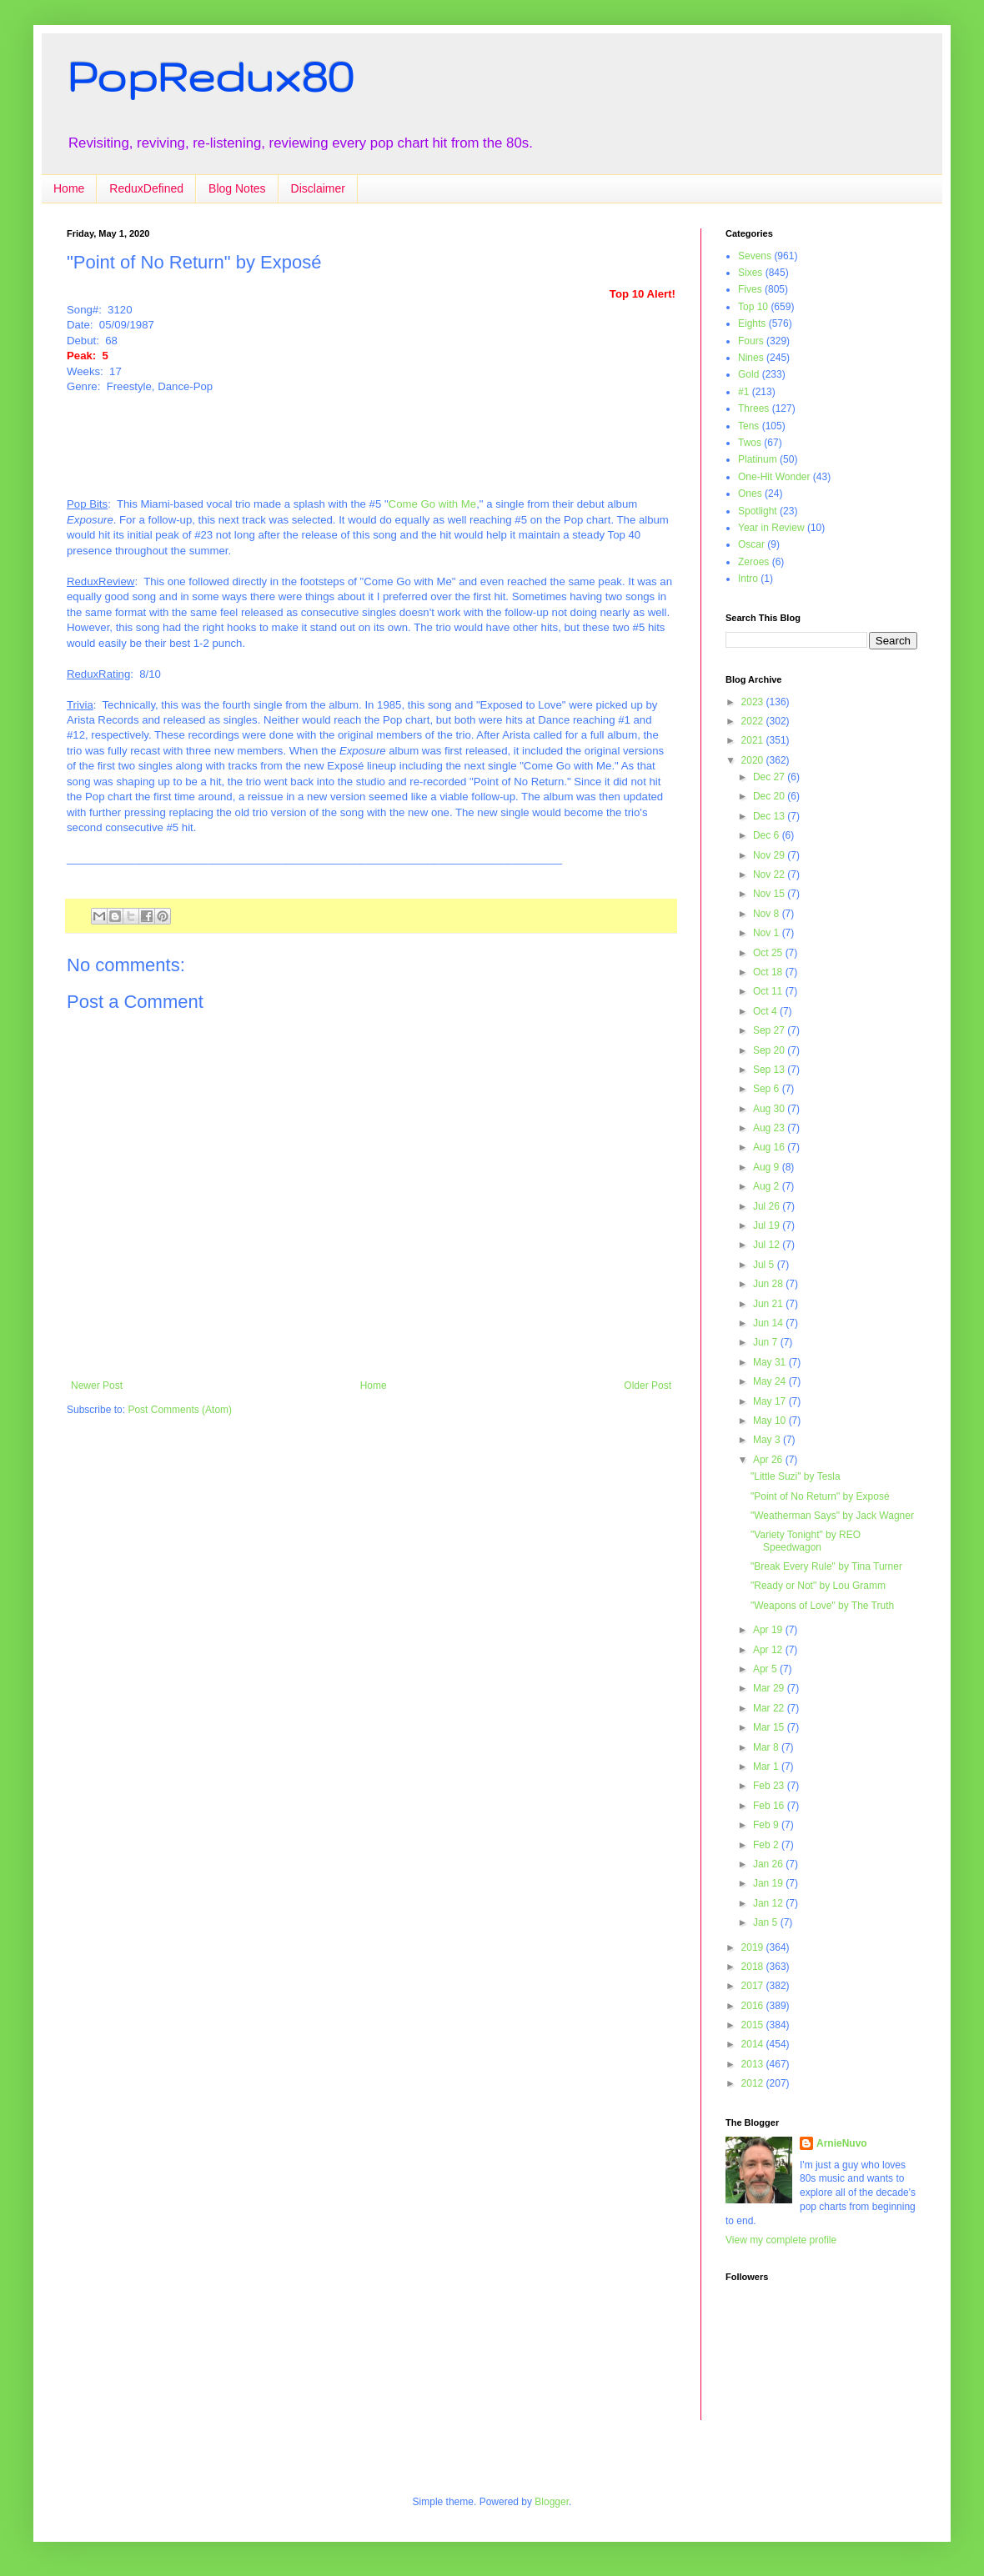 The width and height of the screenshot is (984, 2576). I want to click on Sevens, so click(754, 256).